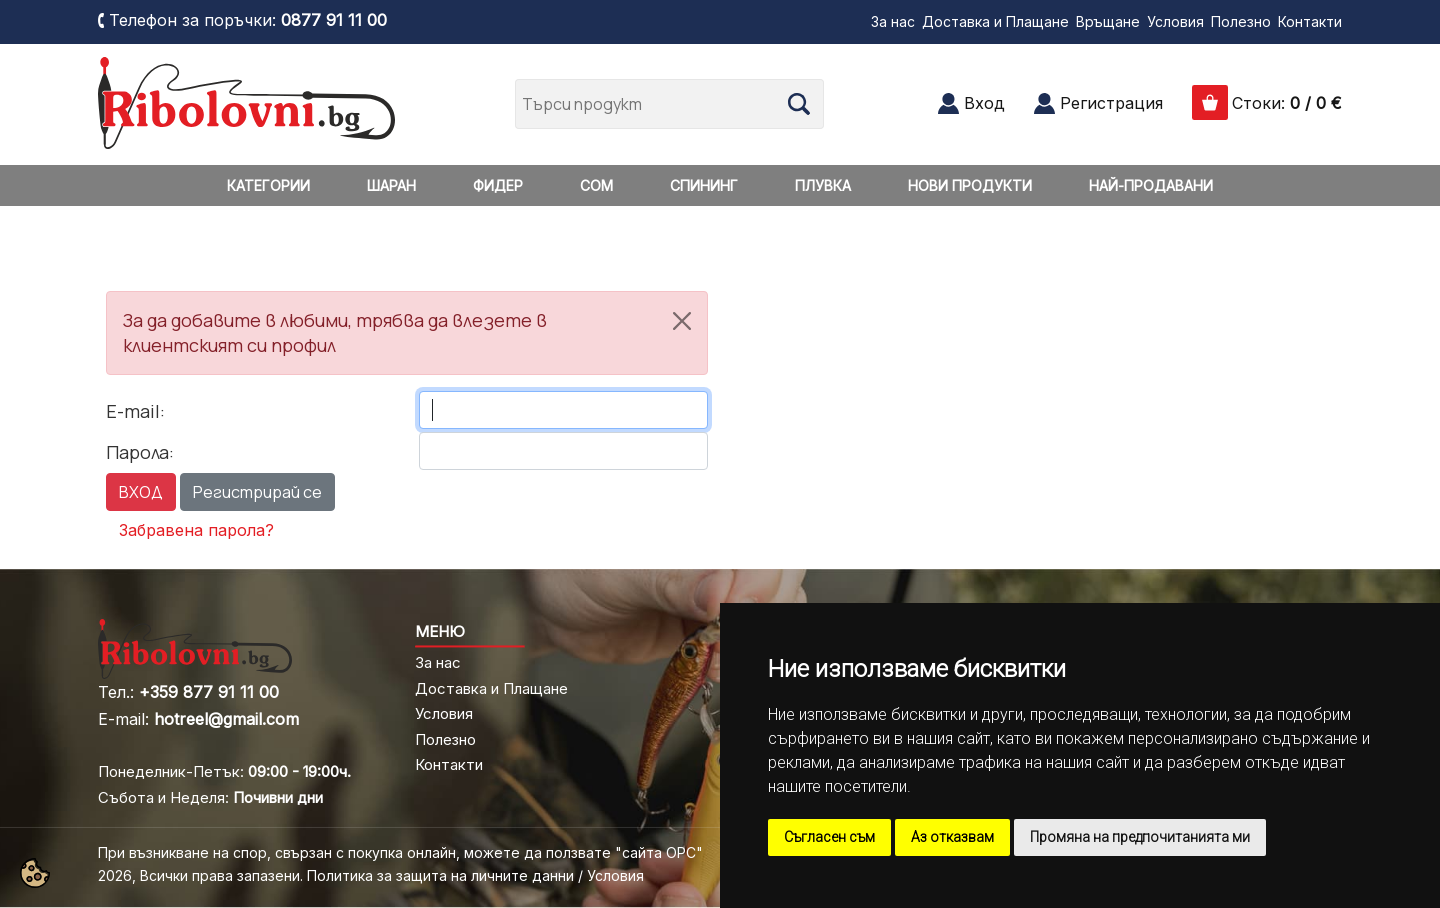  Describe the element at coordinates (823, 185) in the screenshot. I see `ПЛУВКА` at that location.